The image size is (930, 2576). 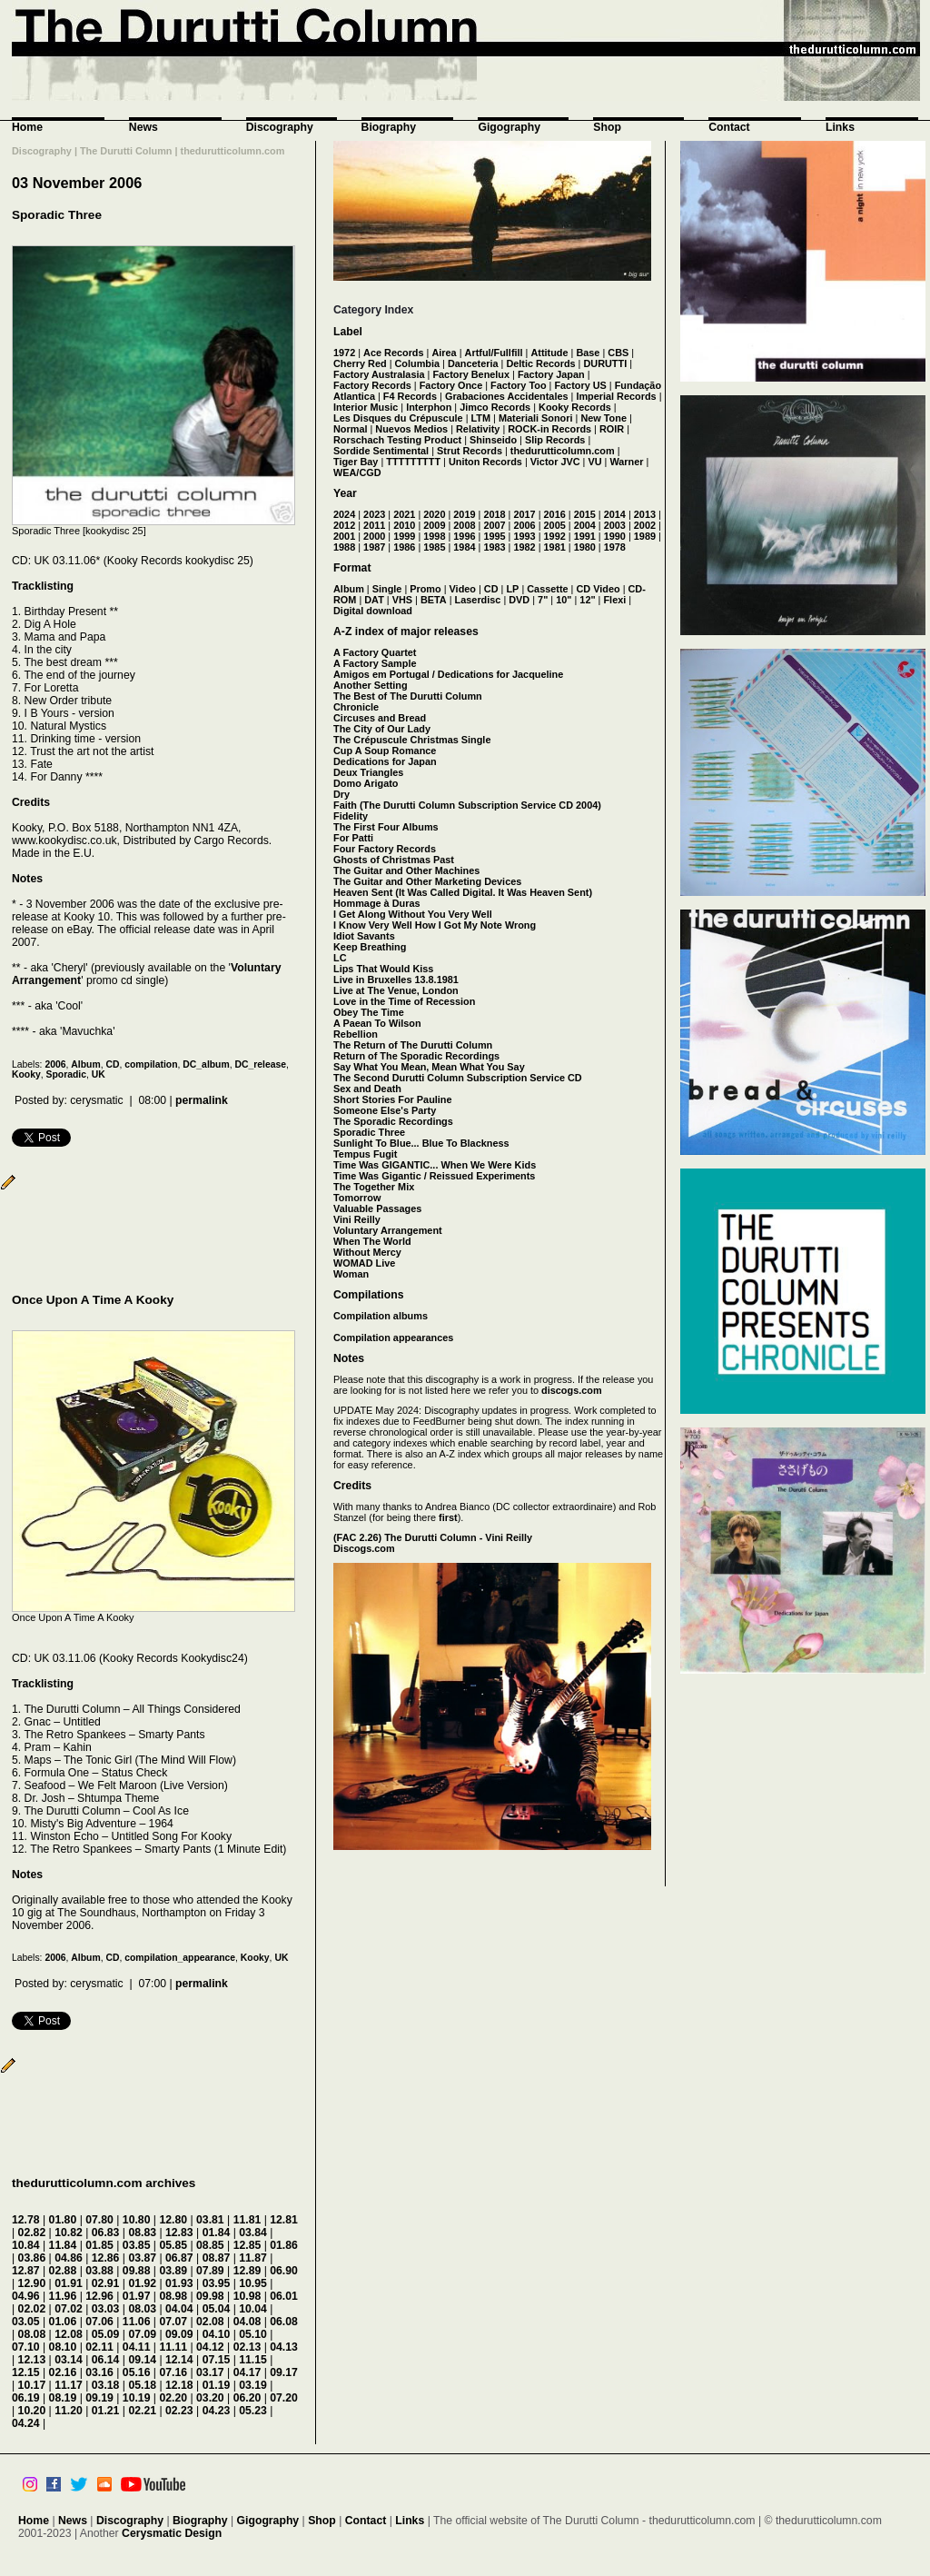 I want to click on Contact, so click(x=729, y=127).